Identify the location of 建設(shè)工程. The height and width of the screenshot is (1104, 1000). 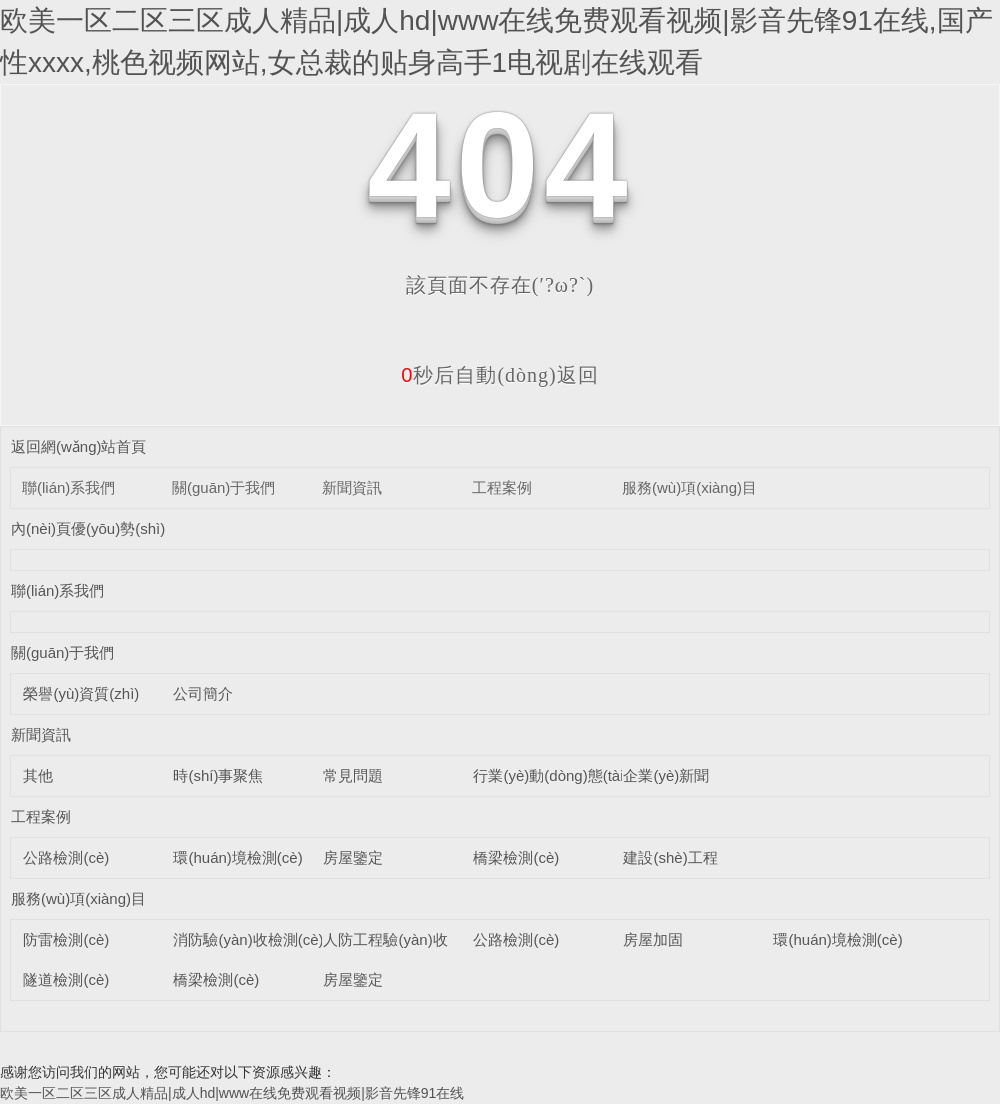
(670, 857).